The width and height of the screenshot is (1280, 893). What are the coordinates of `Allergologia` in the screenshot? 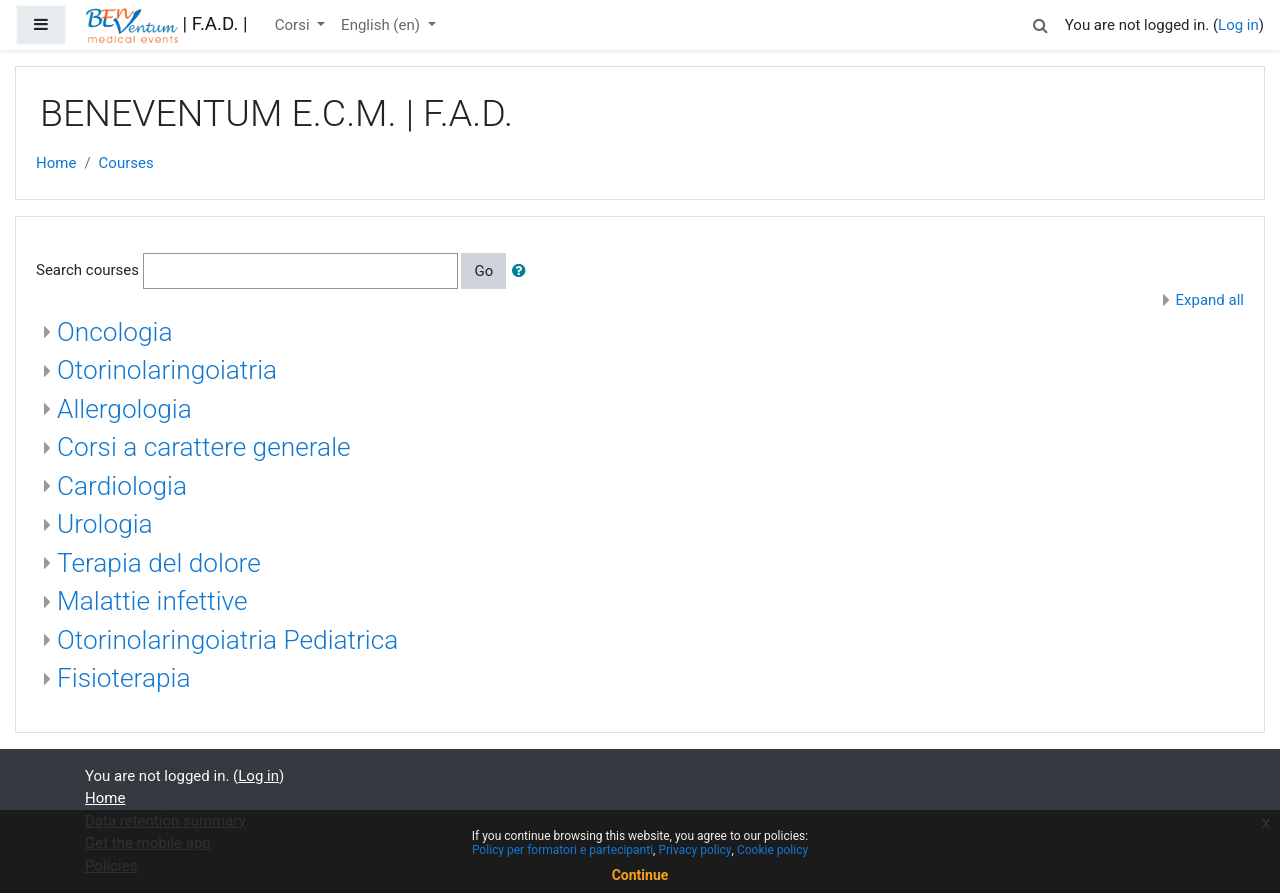 It's located at (124, 409).